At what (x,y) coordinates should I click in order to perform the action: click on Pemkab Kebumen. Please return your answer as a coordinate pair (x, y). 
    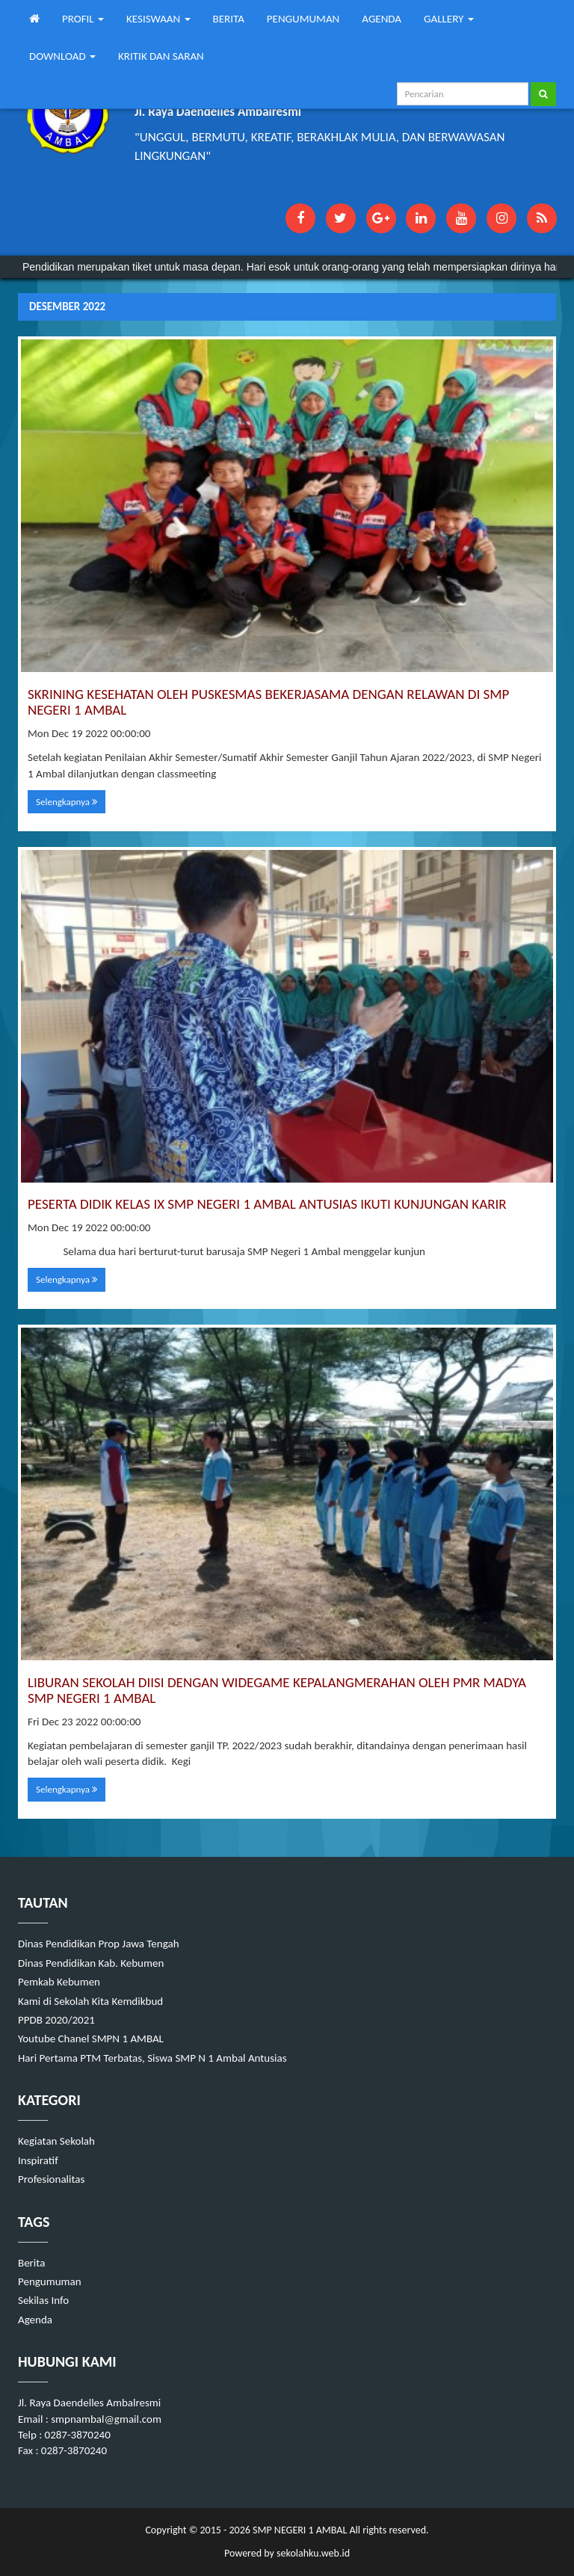
    Looking at the image, I should click on (59, 1981).